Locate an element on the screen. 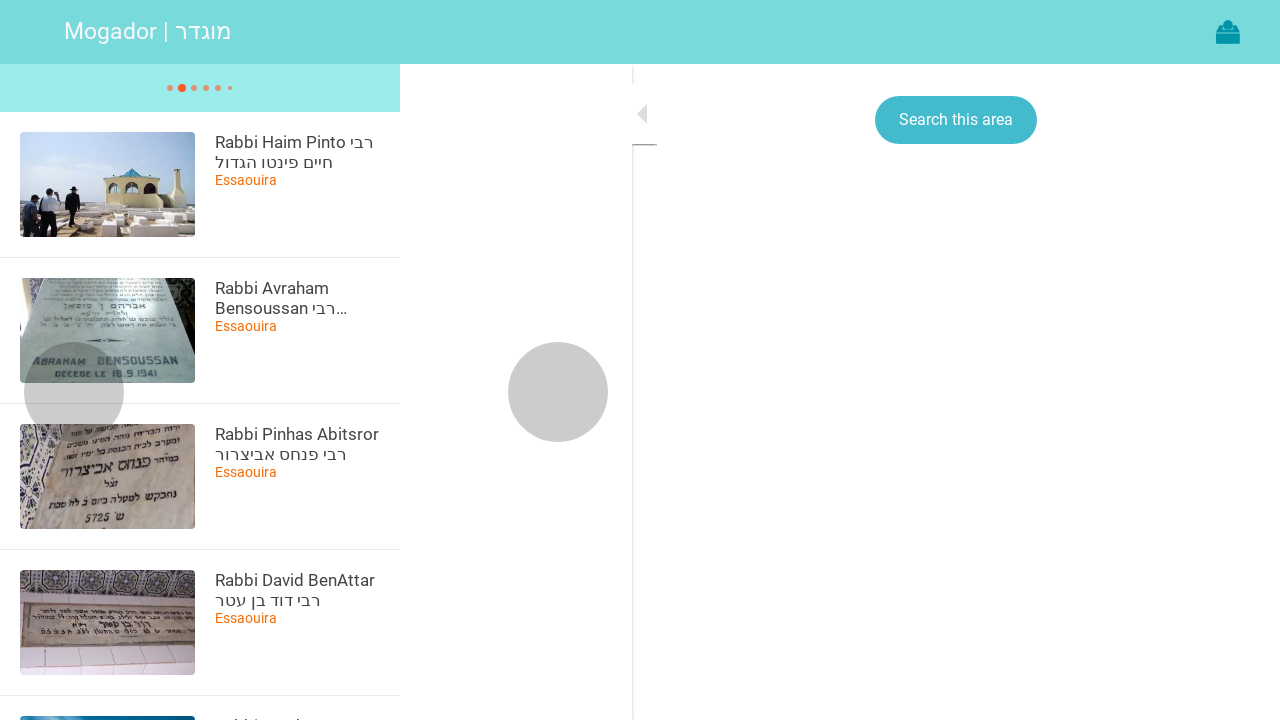  [Recherche] is located at coordinates (1176, 32).